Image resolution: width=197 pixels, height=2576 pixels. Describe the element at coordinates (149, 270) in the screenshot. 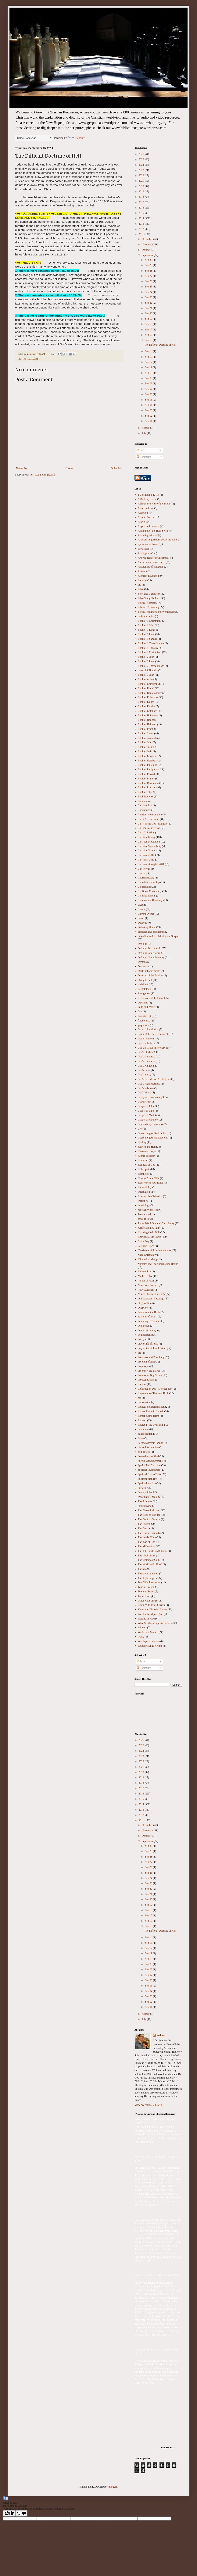

I see `Sep 28` at that location.